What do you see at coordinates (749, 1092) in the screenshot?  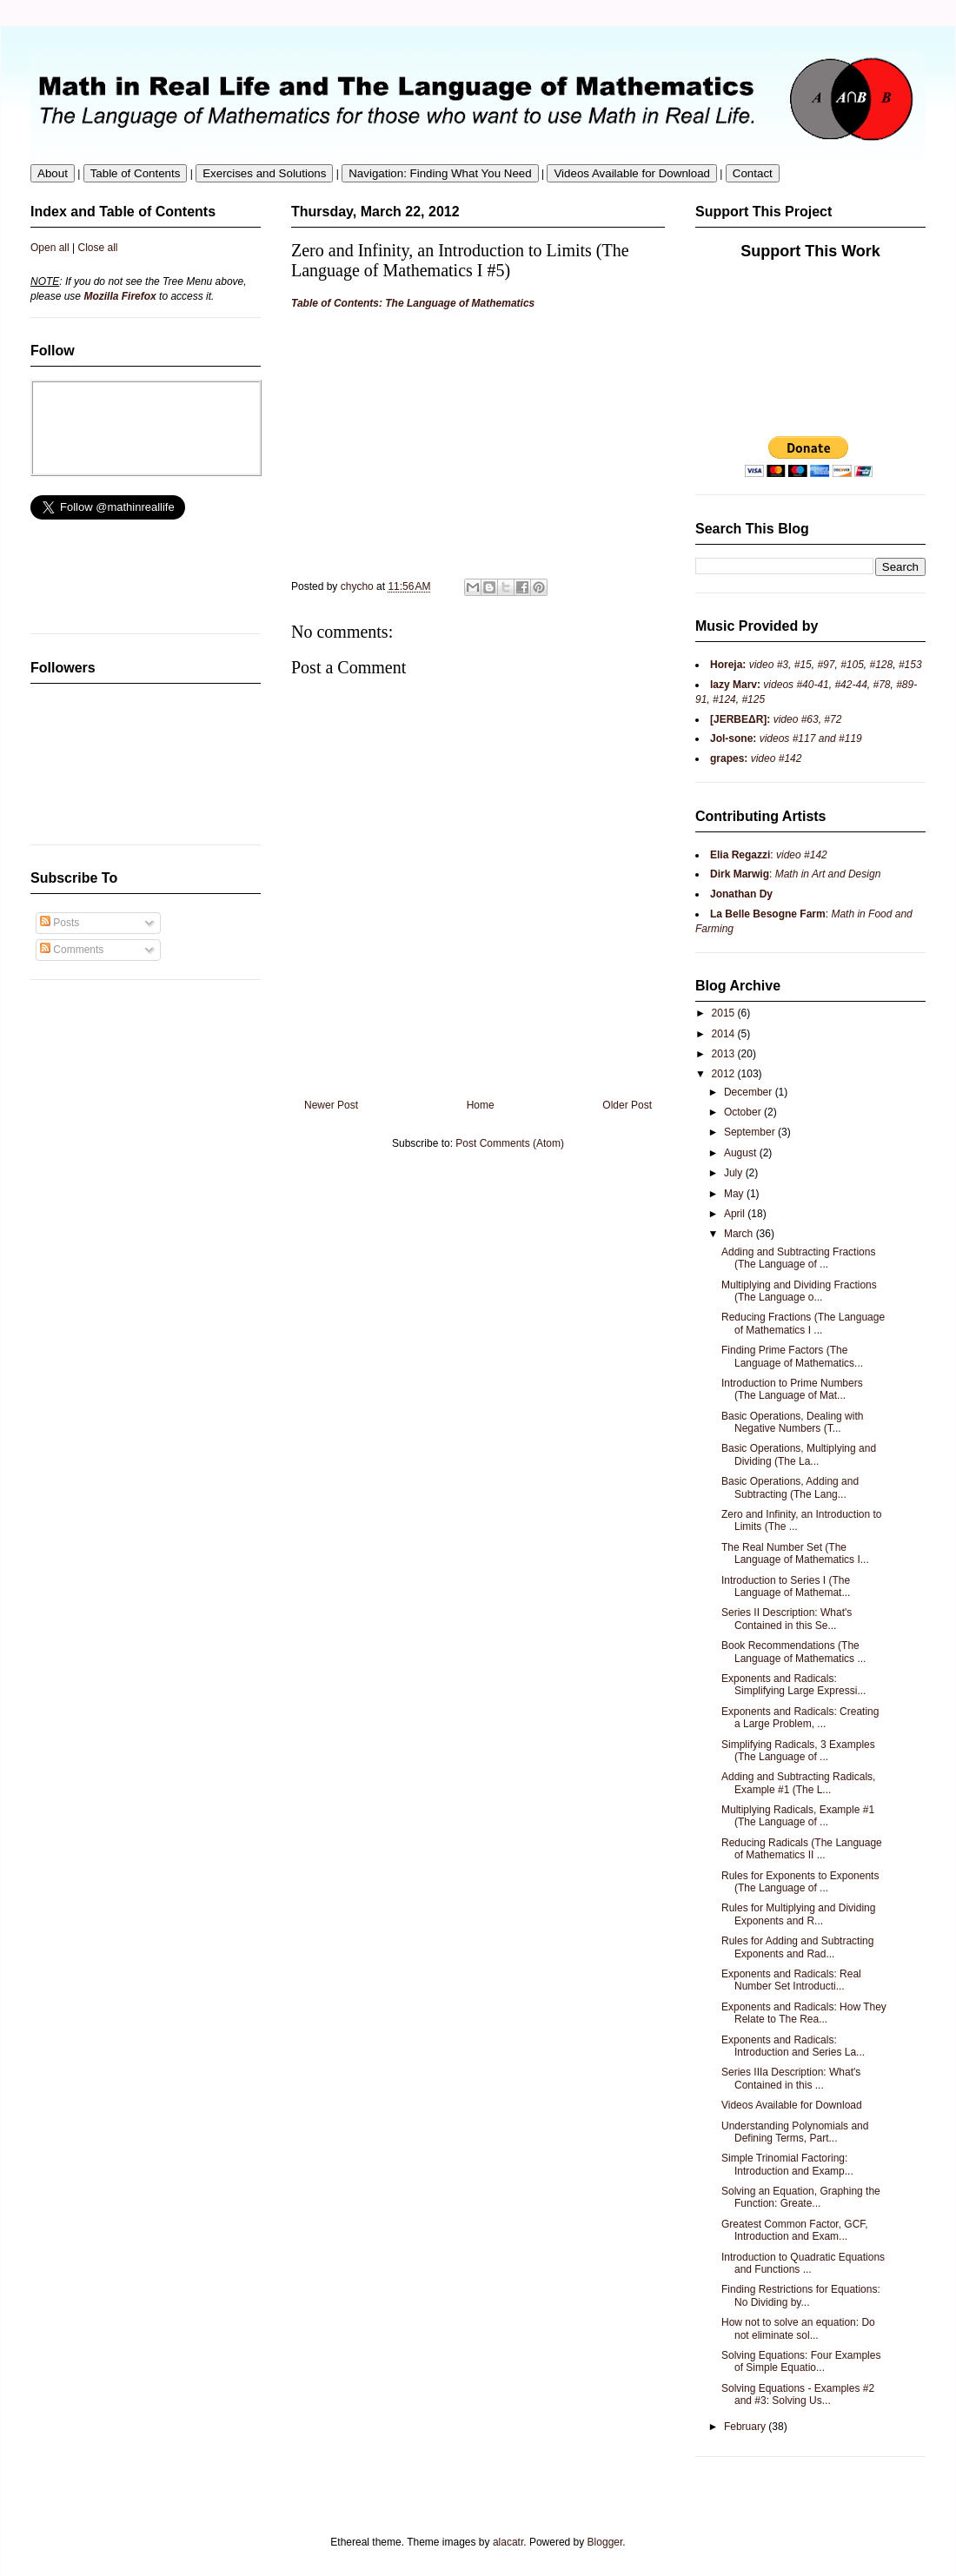 I see `December` at bounding box center [749, 1092].